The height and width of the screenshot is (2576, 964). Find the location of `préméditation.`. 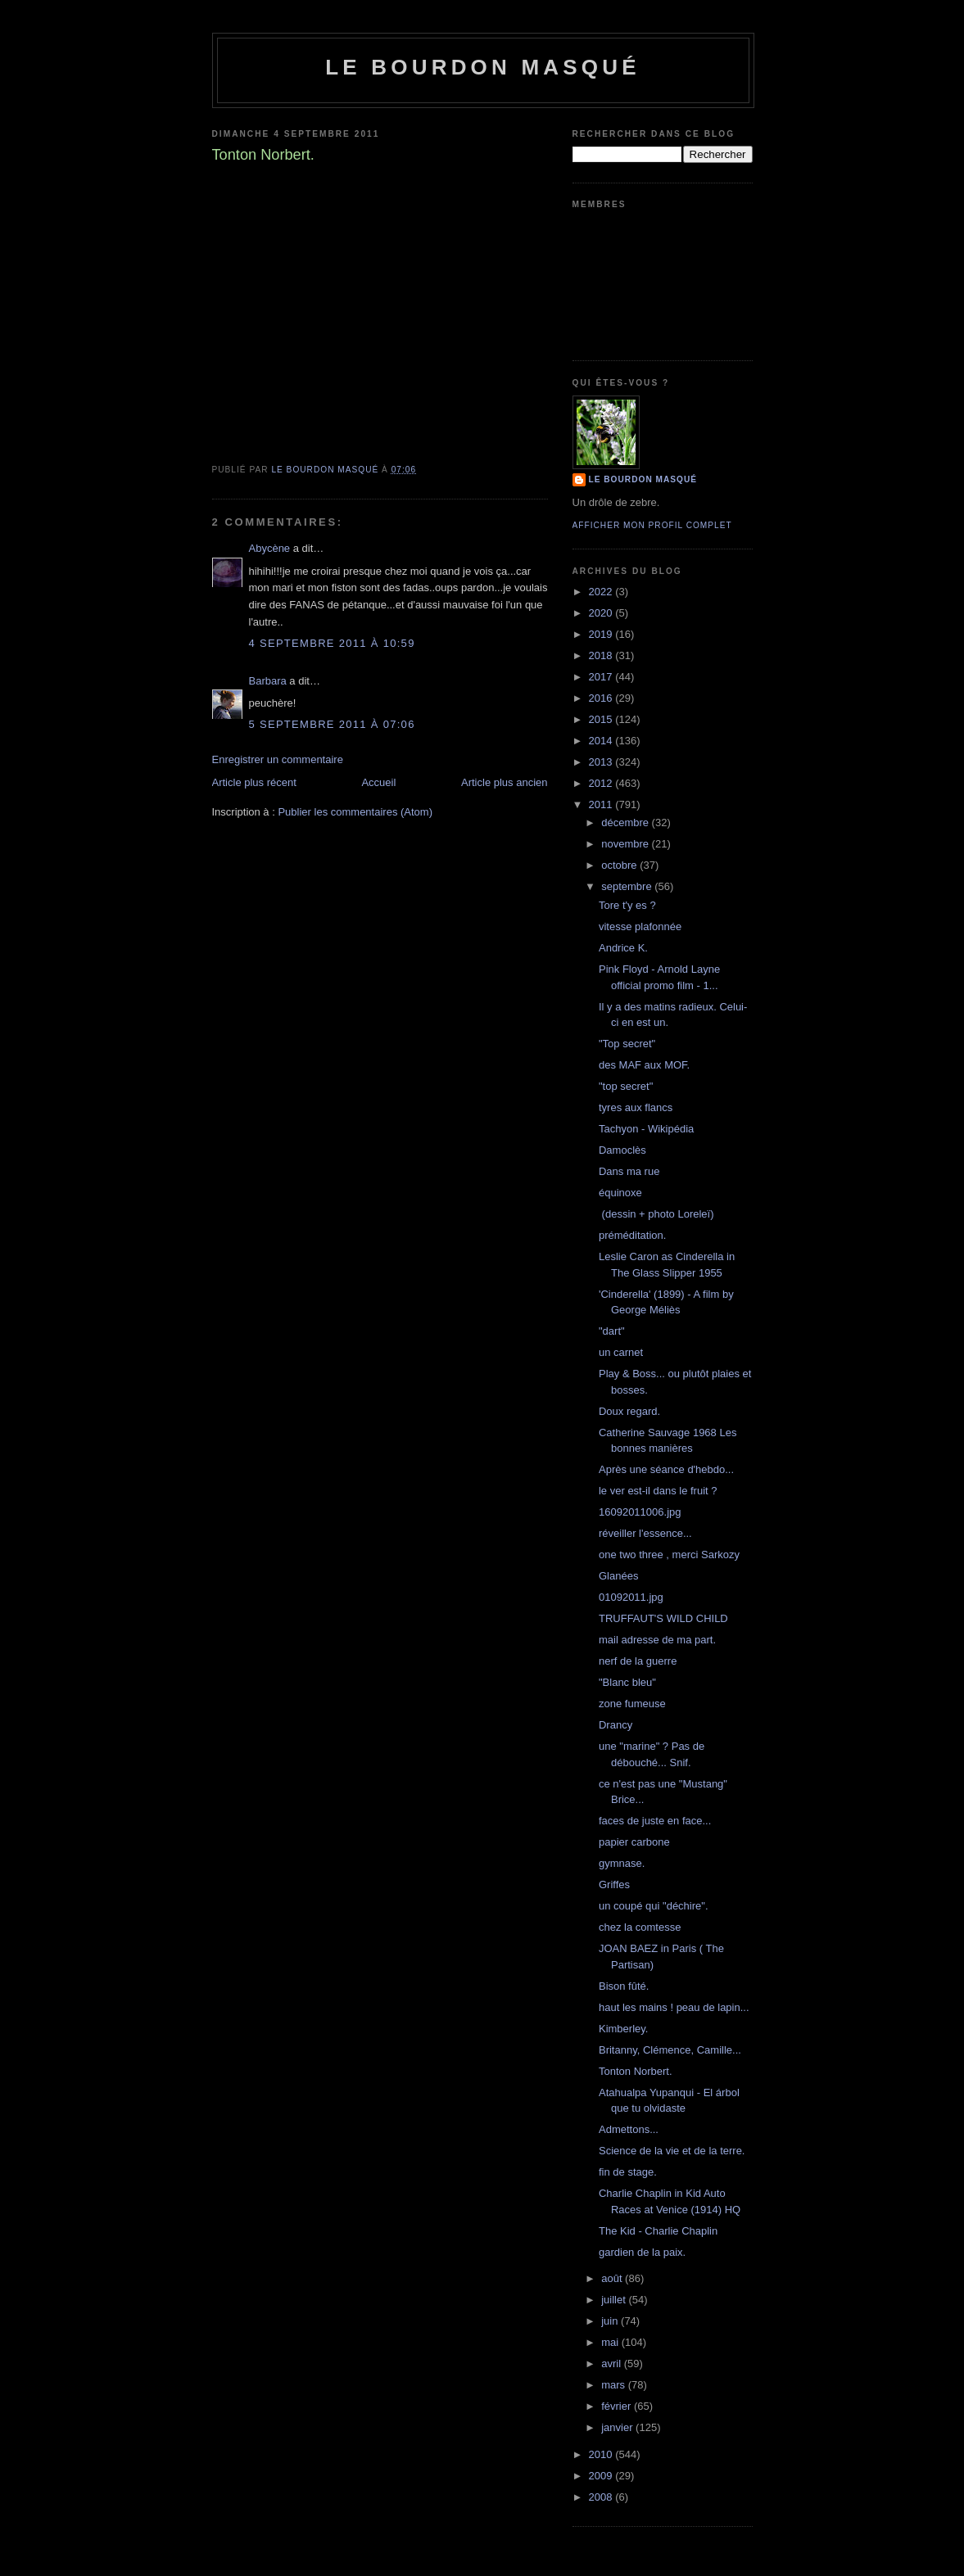

préméditation. is located at coordinates (632, 1235).